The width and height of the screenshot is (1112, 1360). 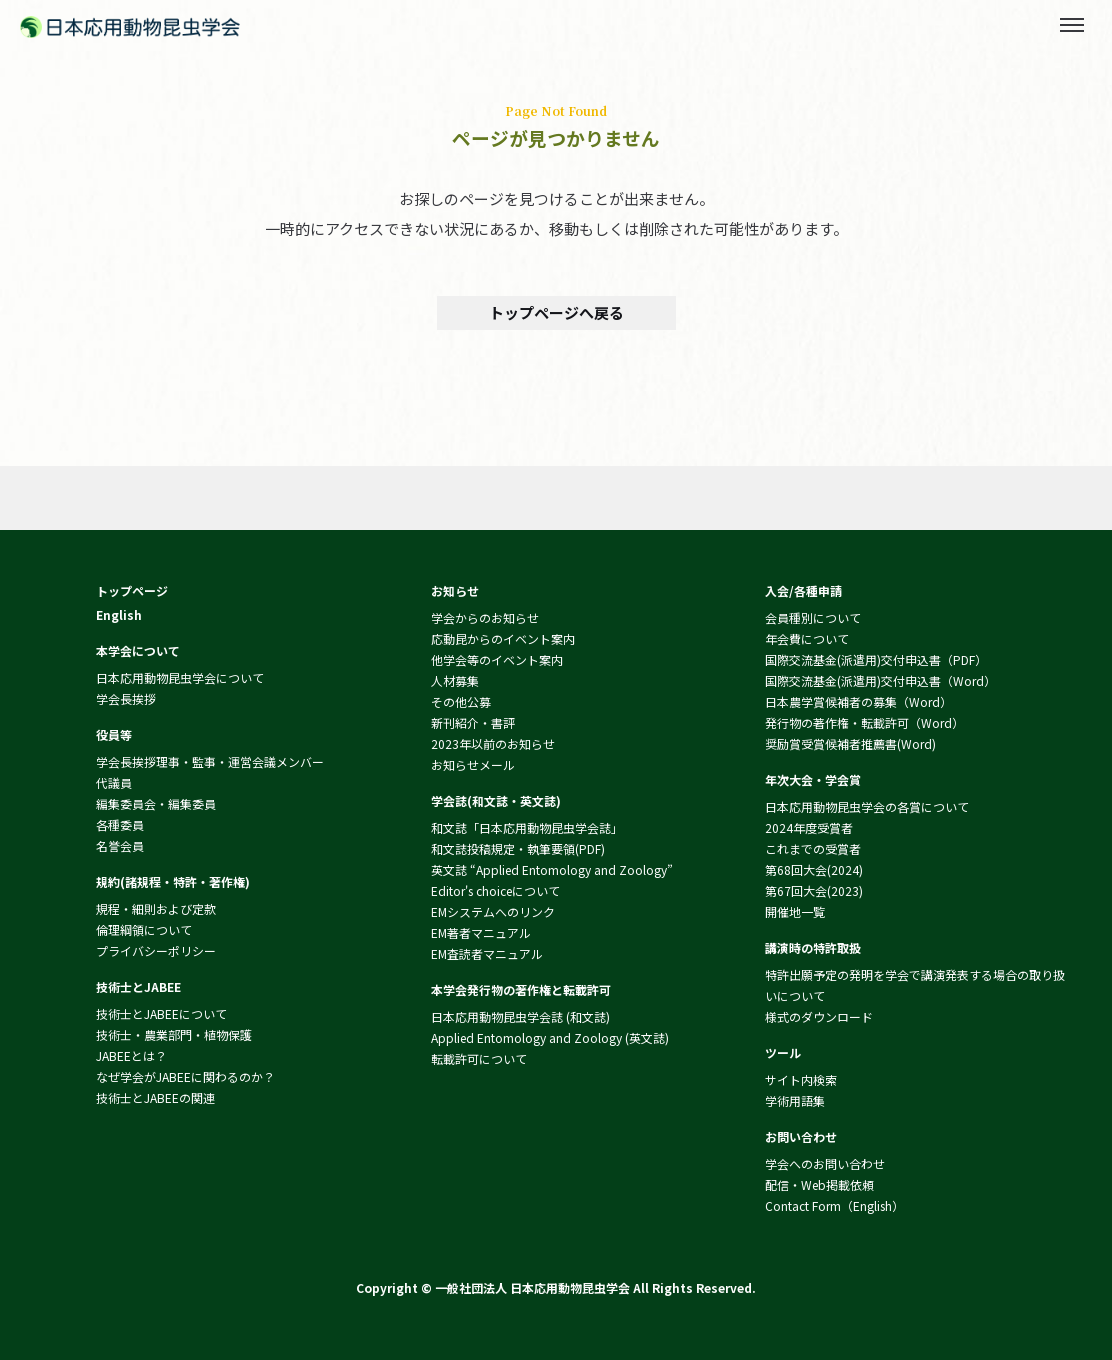 What do you see at coordinates (126, 698) in the screenshot?
I see `学会長挨拶` at bounding box center [126, 698].